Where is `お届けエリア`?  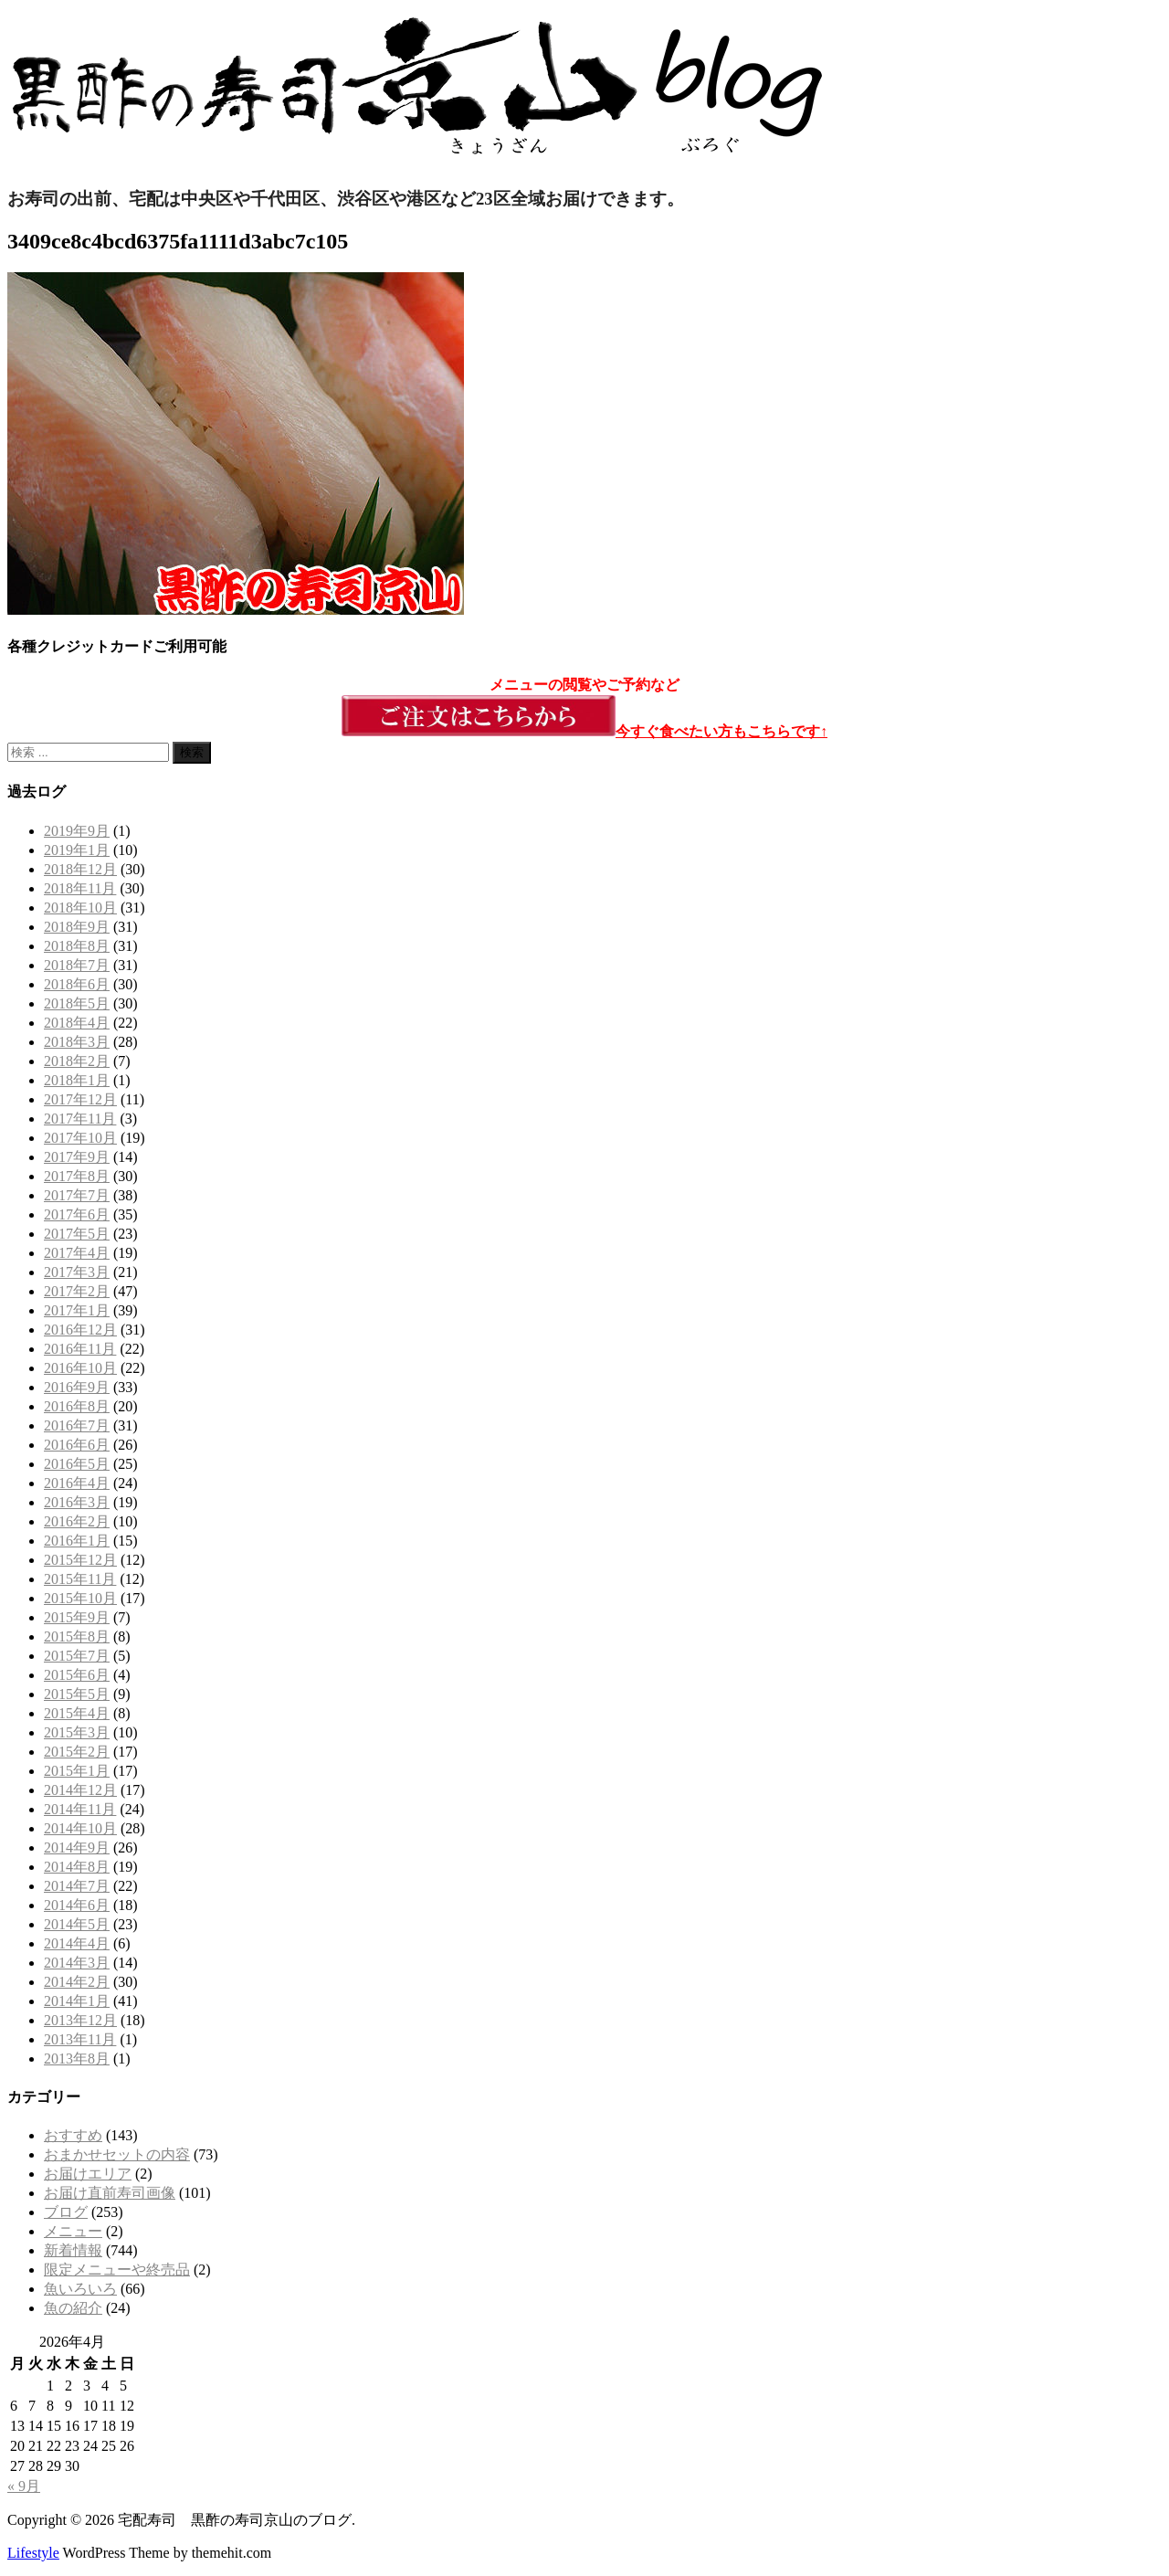
お届けエリア is located at coordinates (88, 2173).